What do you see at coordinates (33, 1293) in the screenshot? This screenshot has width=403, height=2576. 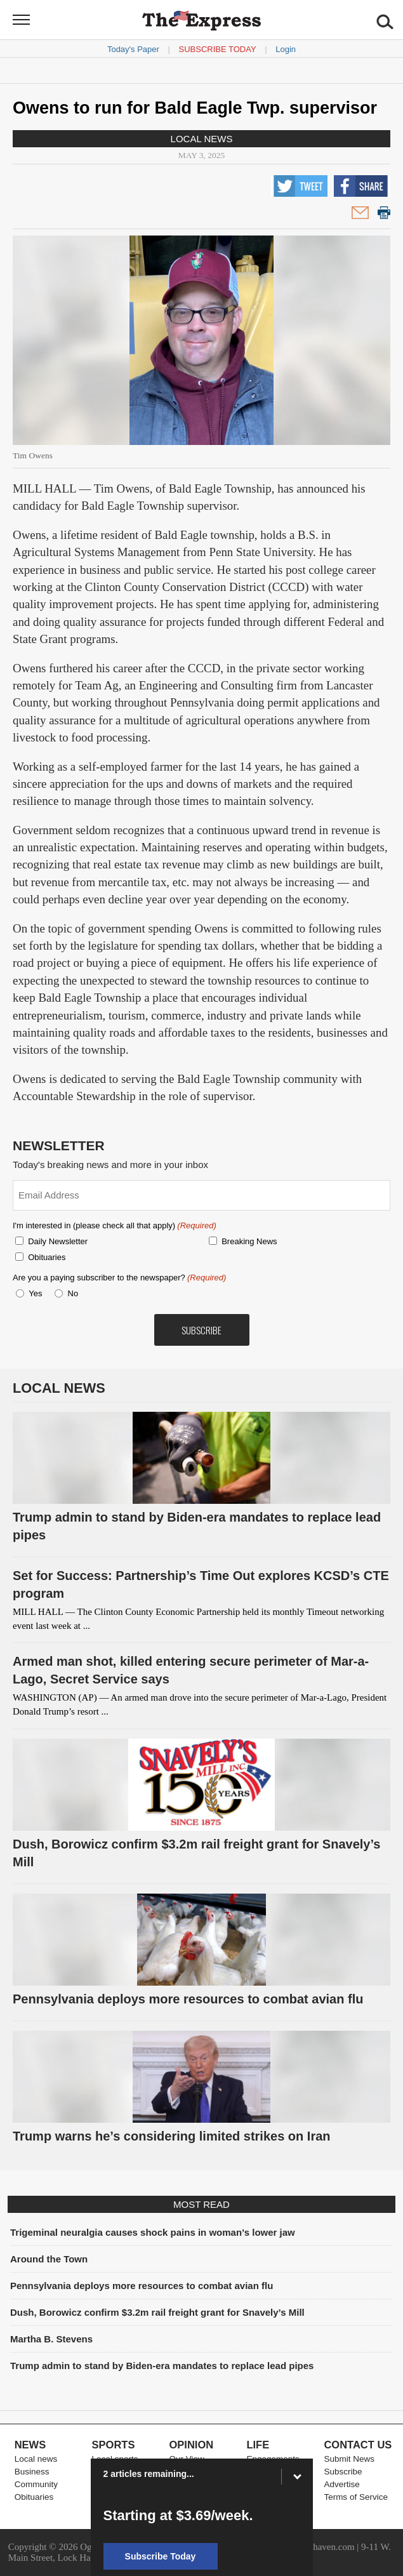 I see `Yes` at bounding box center [33, 1293].